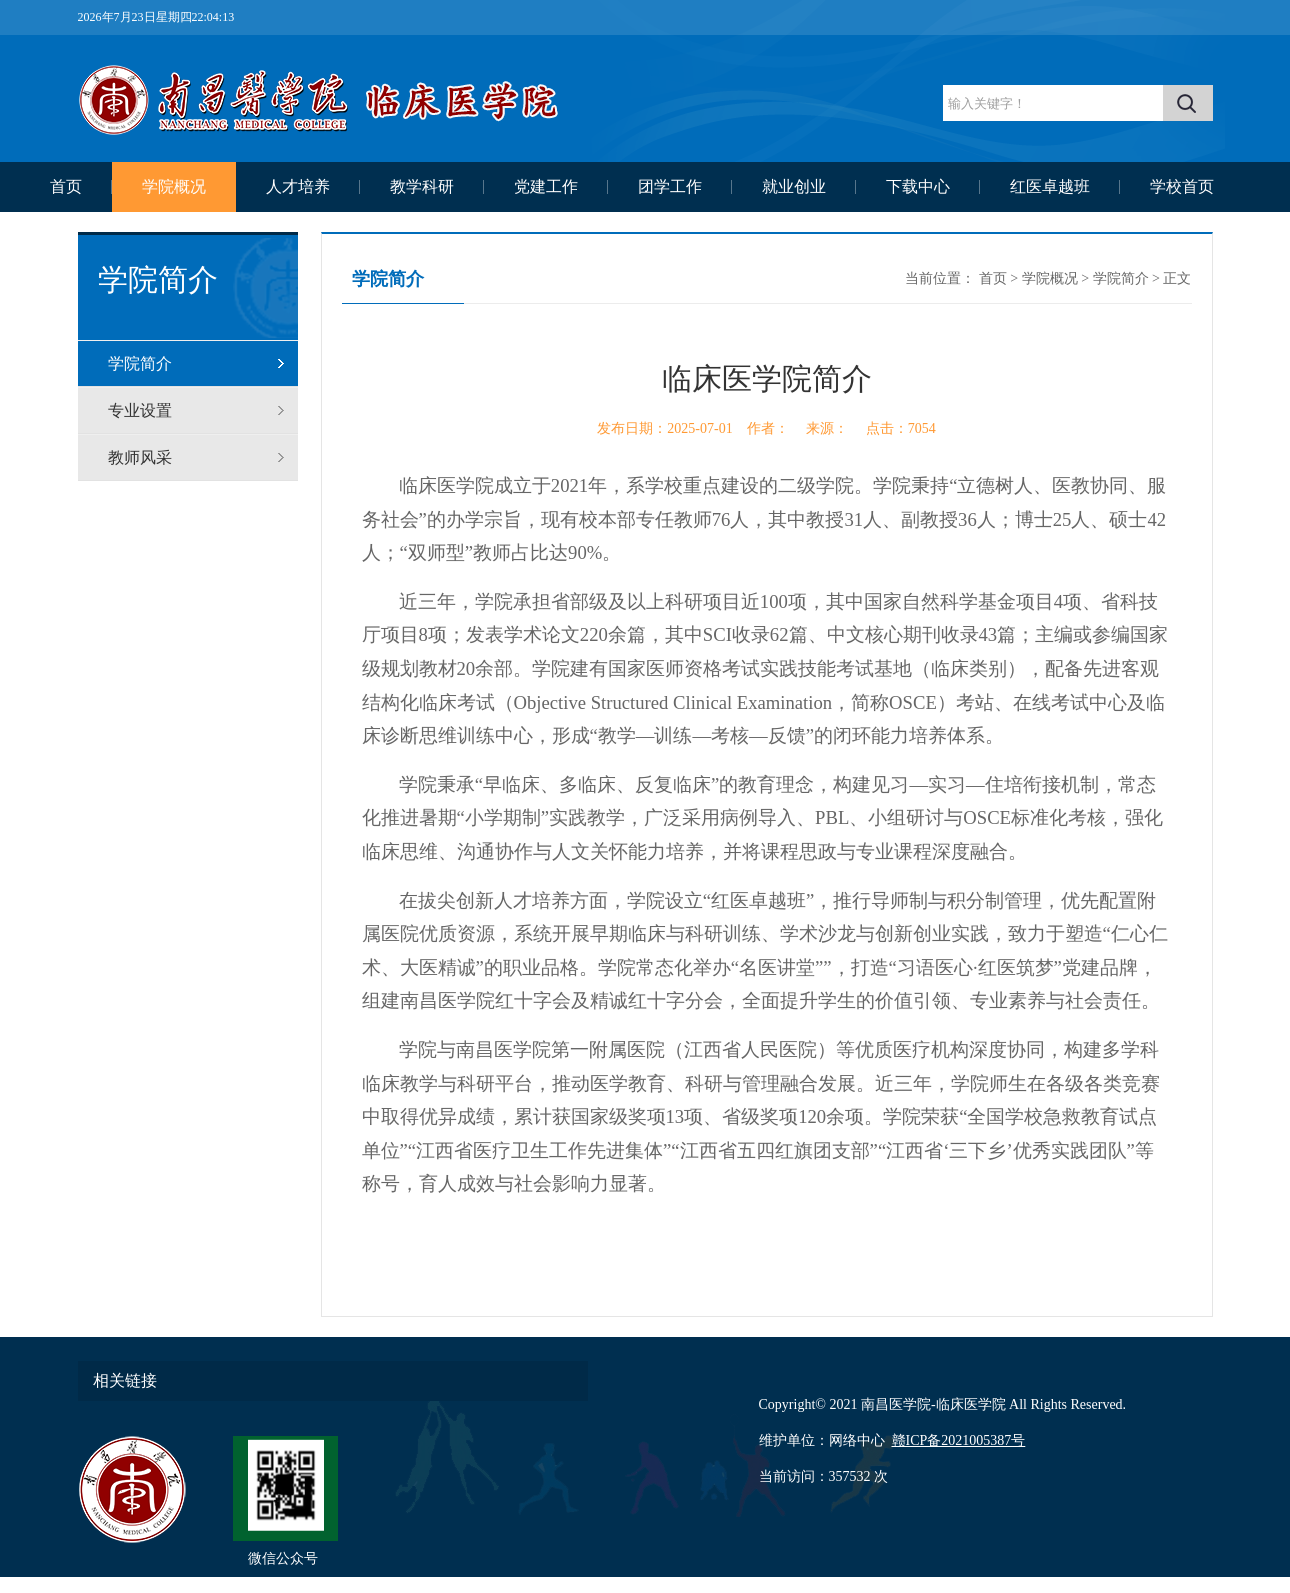  Describe the element at coordinates (140, 457) in the screenshot. I see `教师风采` at that location.